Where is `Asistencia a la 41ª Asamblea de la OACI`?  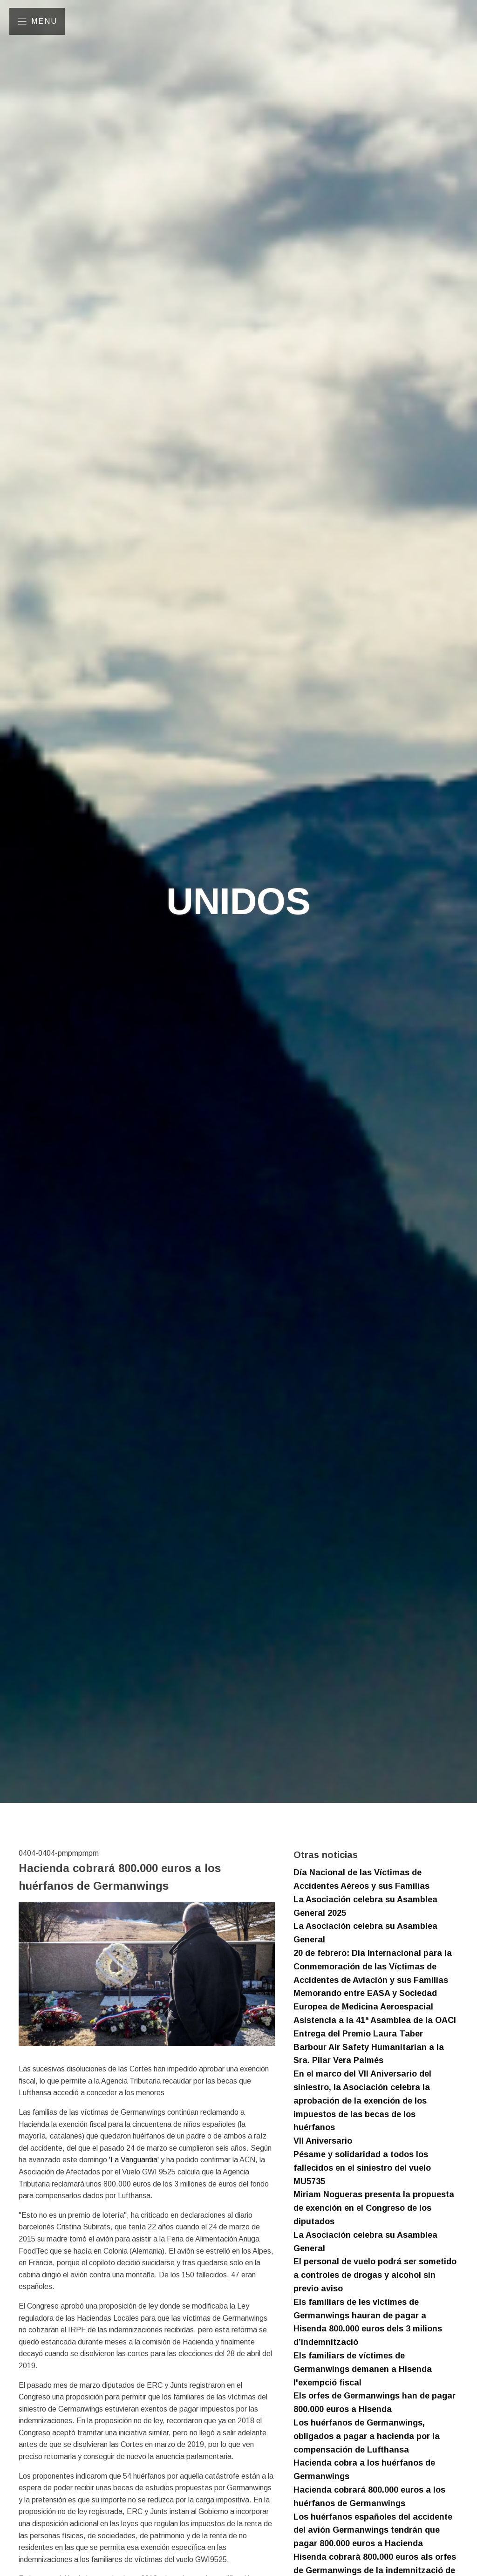
Asistencia a la 41ª Asamblea de la OACI is located at coordinates (374, 2020).